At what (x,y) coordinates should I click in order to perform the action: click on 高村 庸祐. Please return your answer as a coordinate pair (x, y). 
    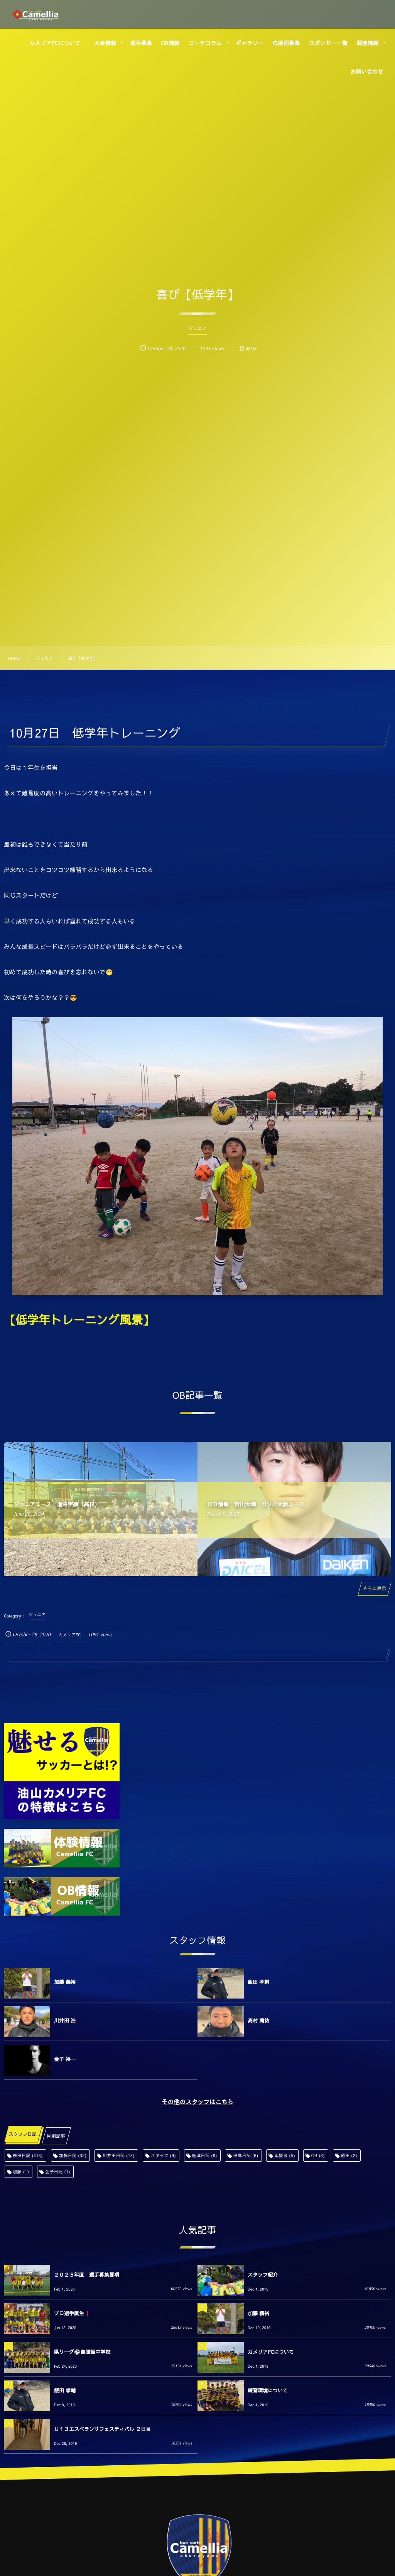
    Looking at the image, I should click on (258, 2020).